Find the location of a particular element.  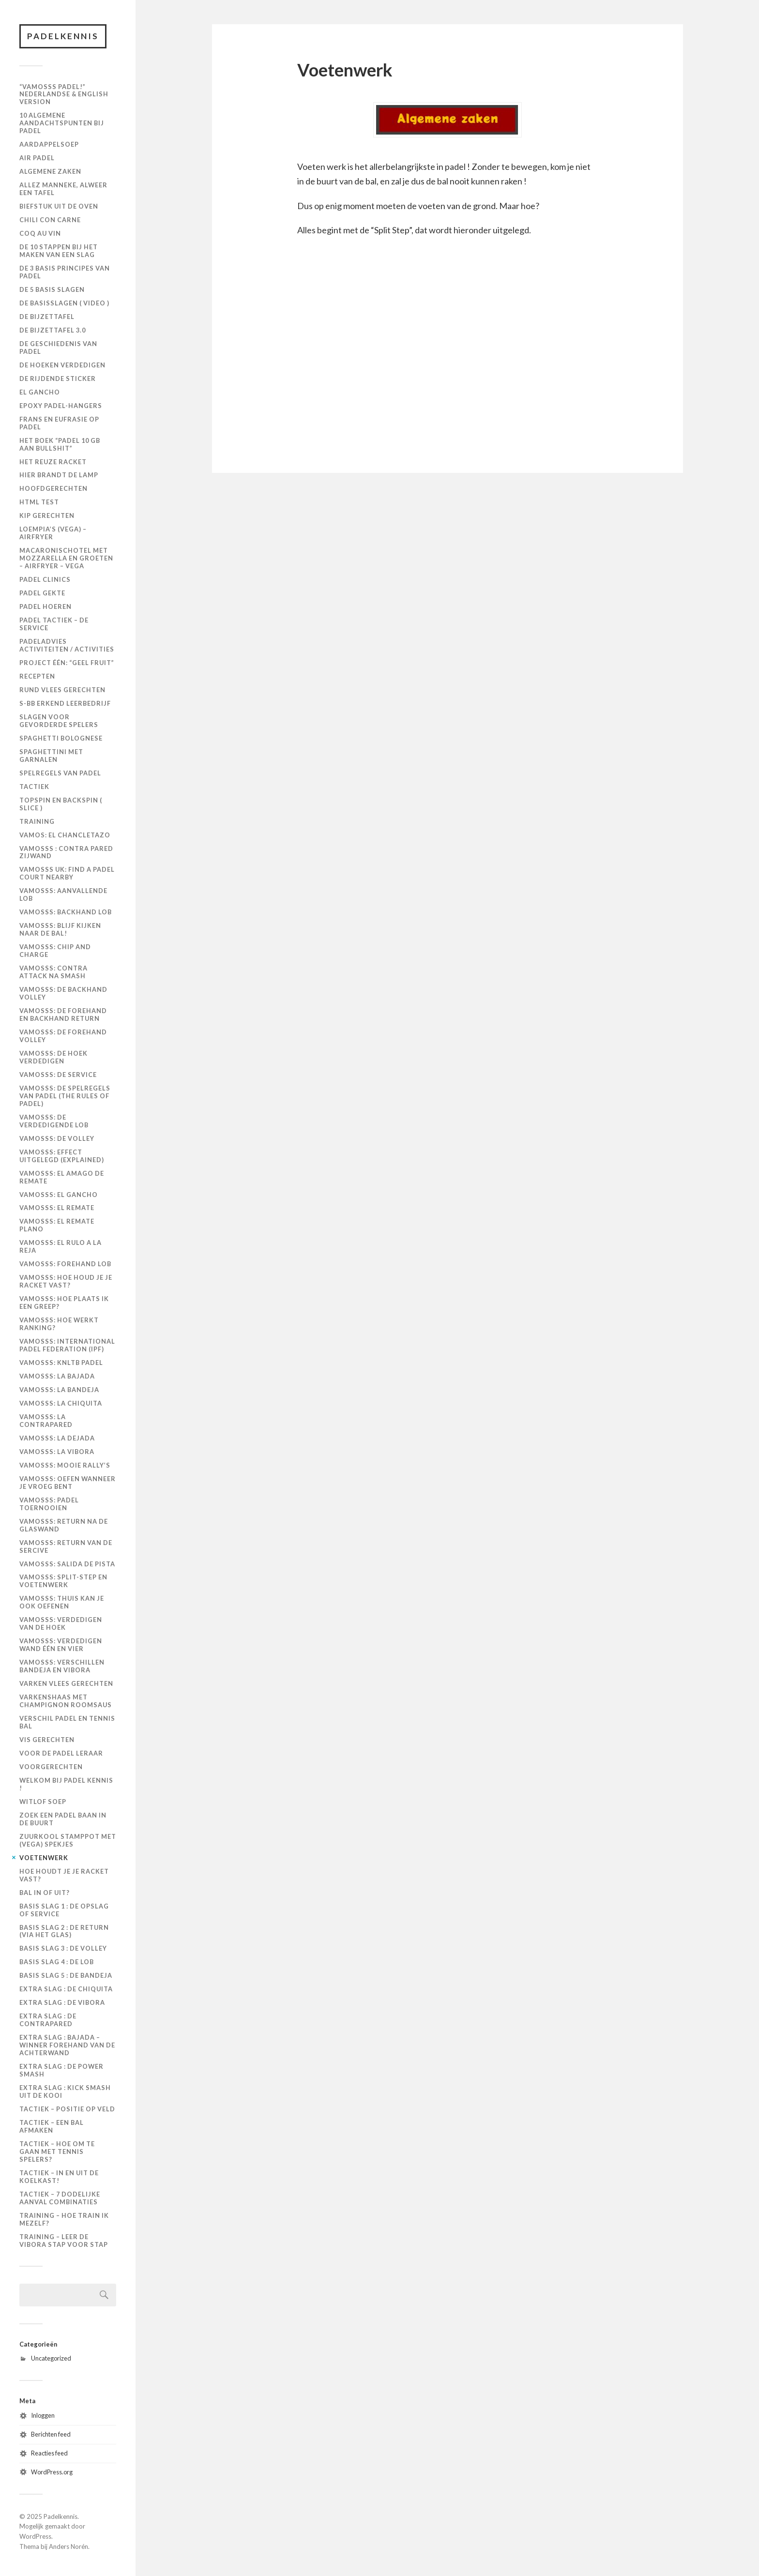

Voor de padel leraar is located at coordinates (61, 1753).